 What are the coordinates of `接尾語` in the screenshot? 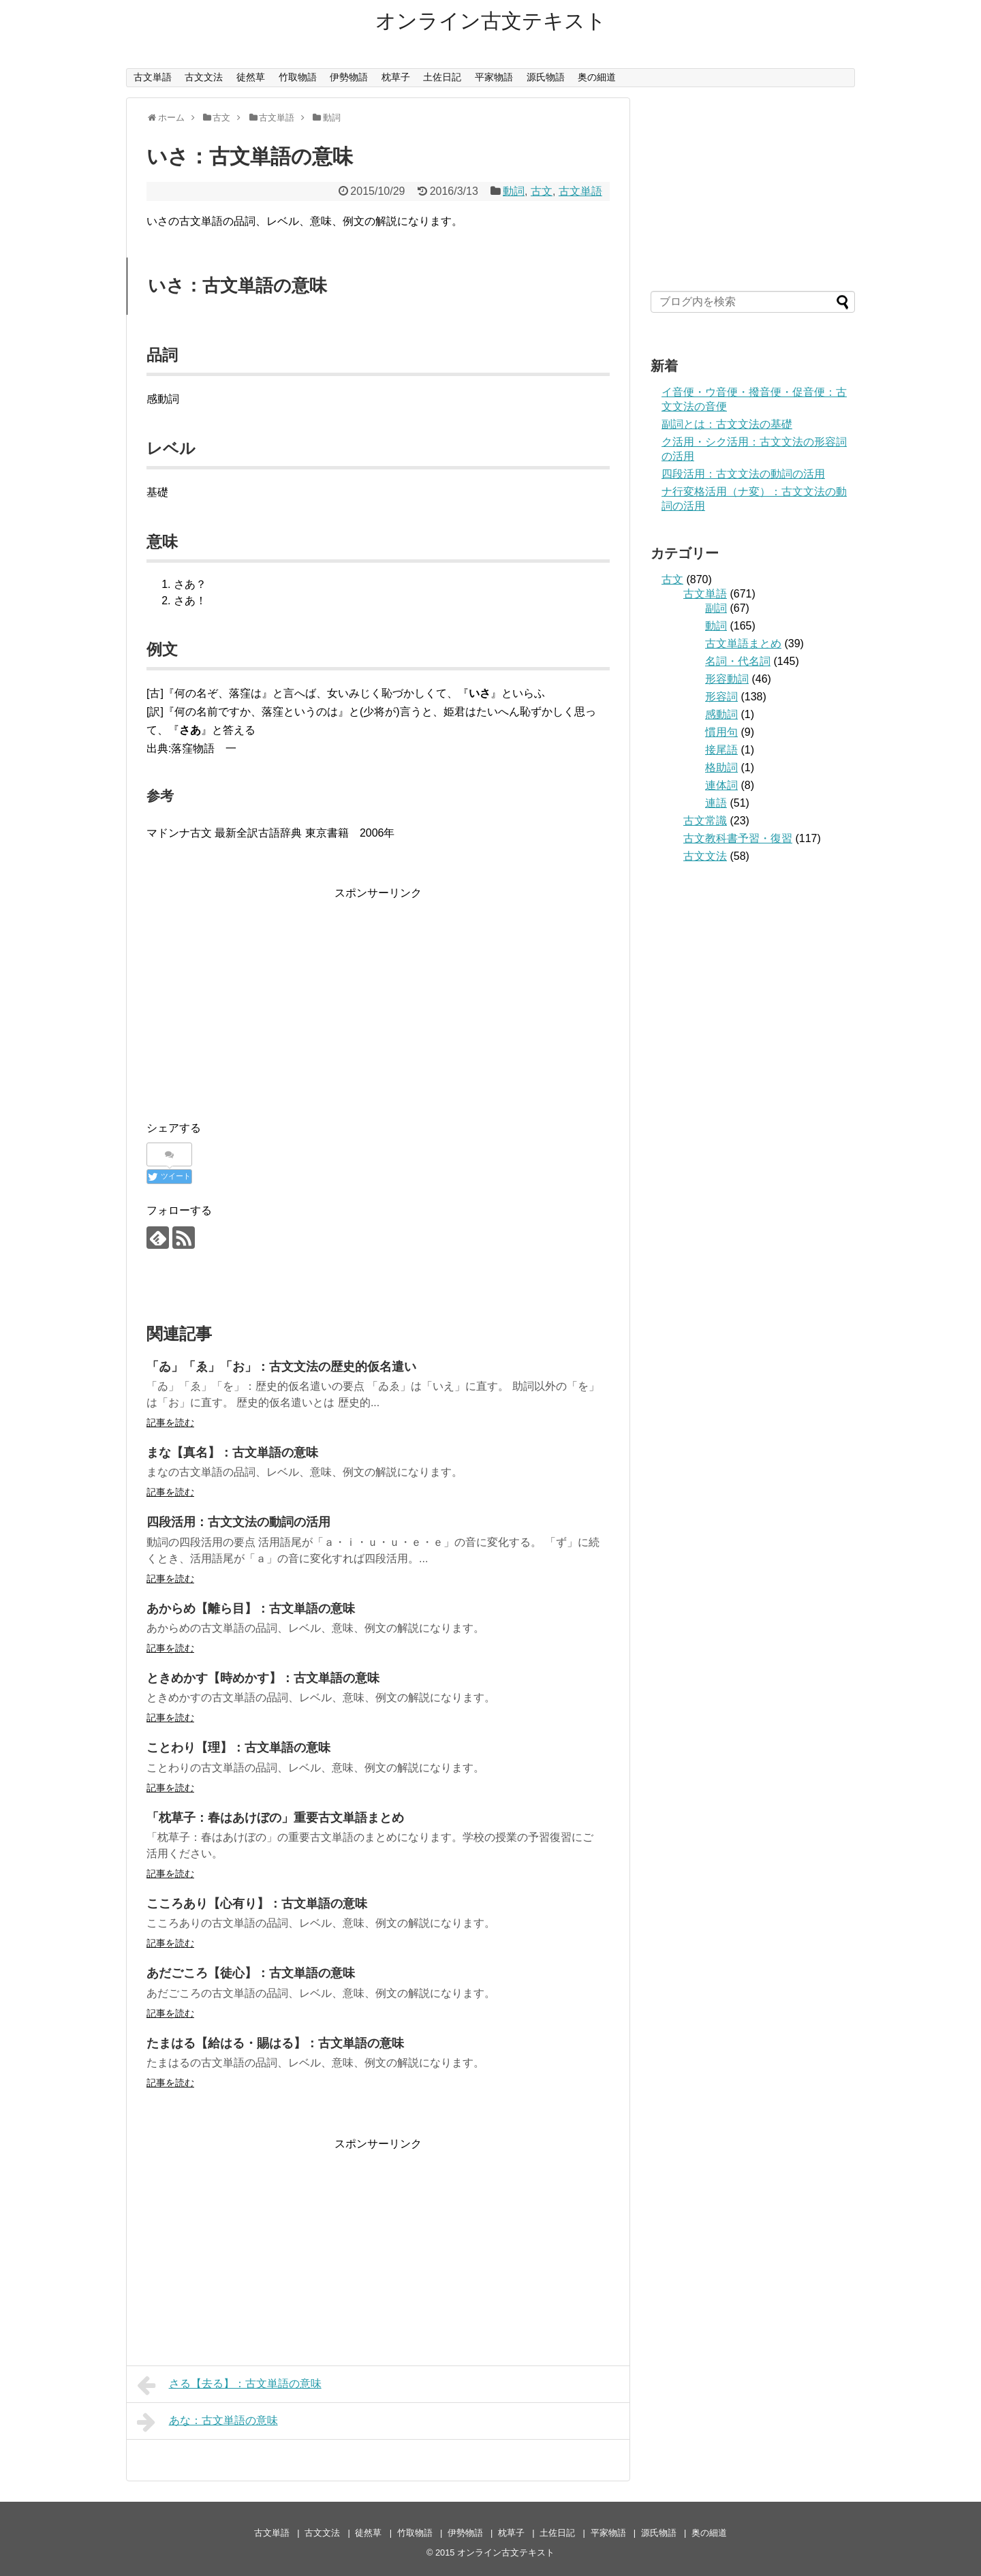 It's located at (721, 750).